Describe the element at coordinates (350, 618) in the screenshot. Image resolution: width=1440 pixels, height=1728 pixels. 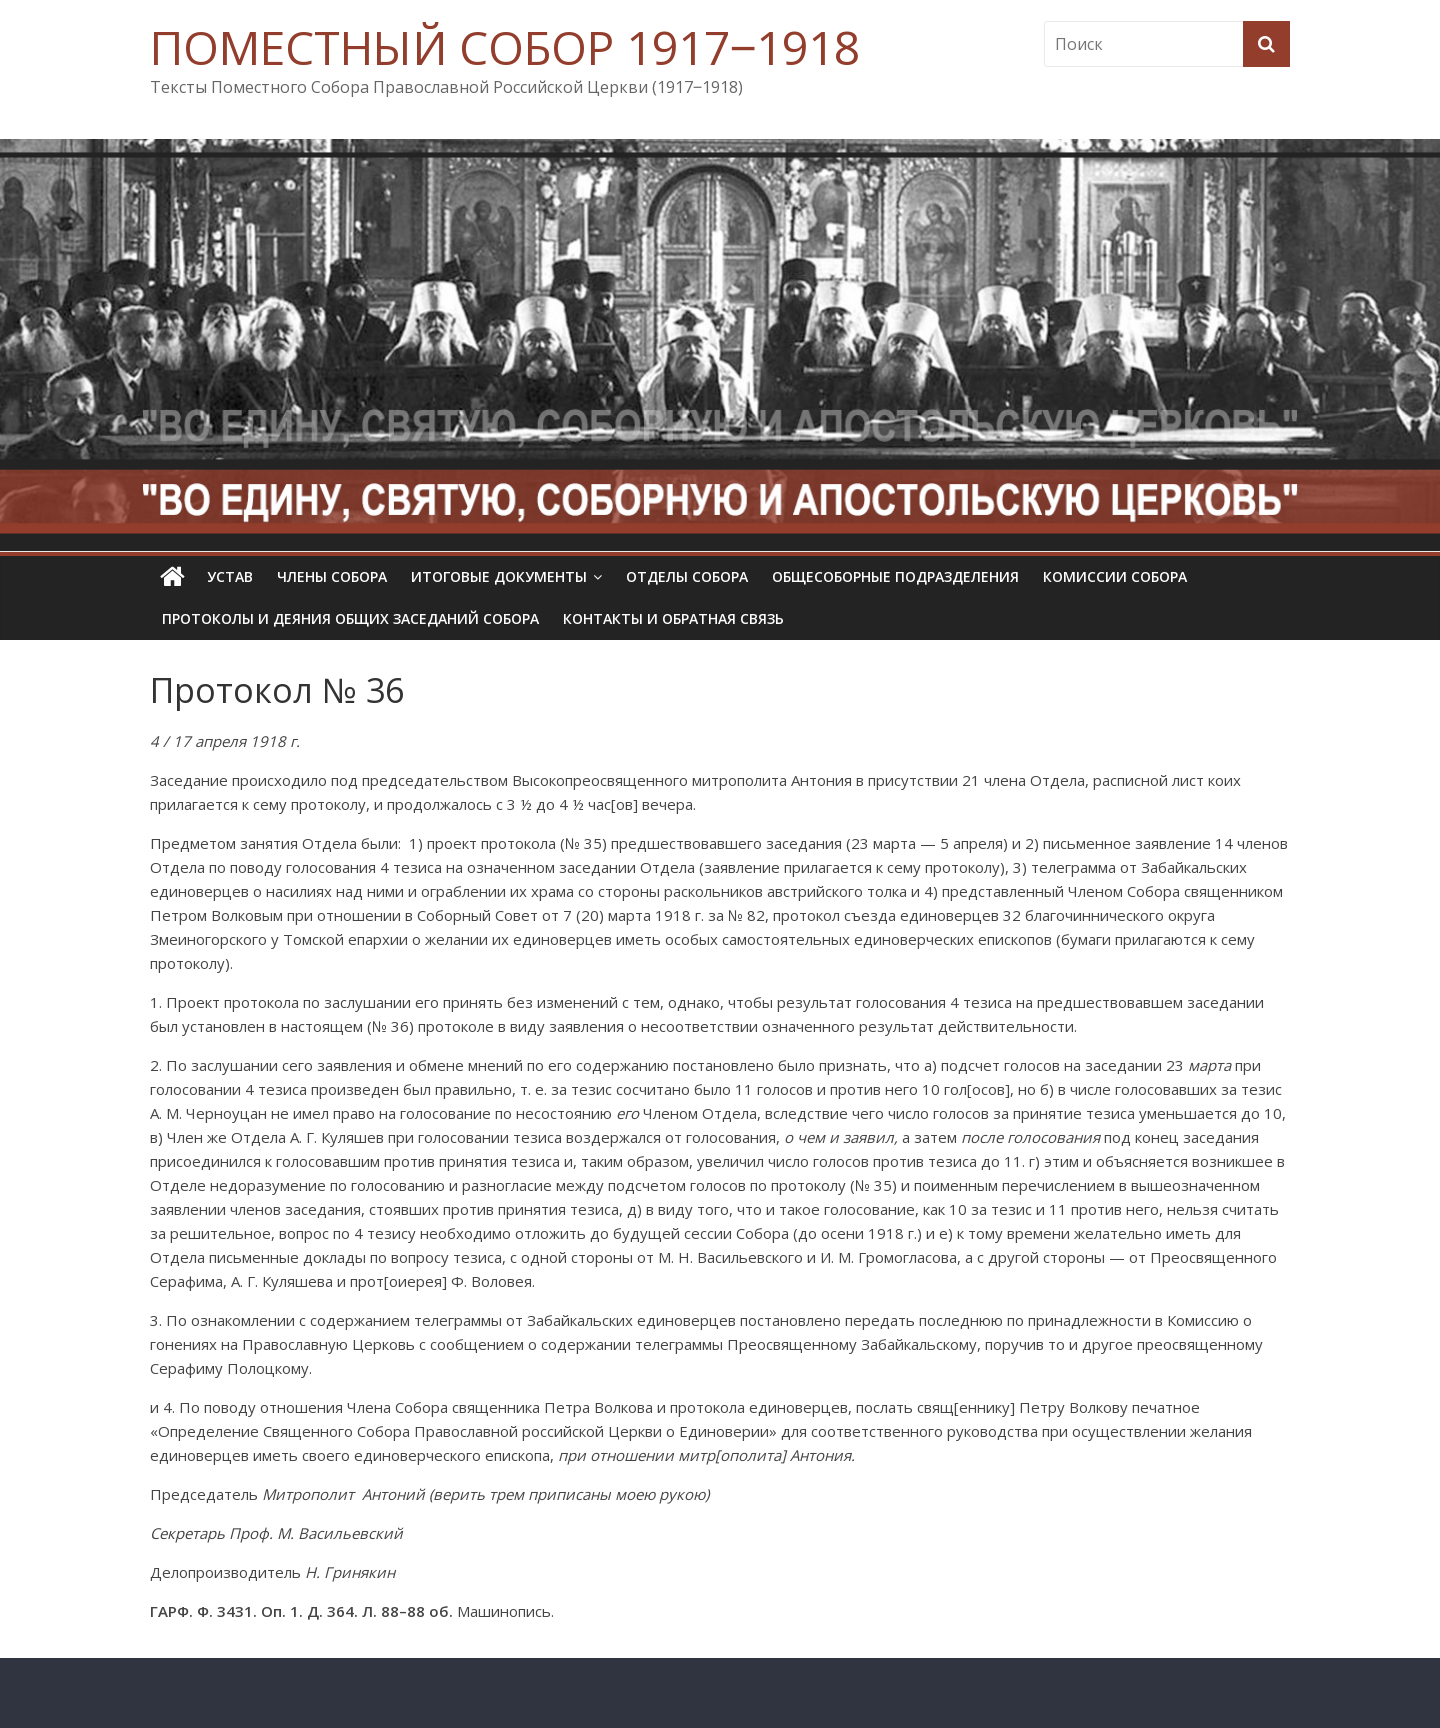
I see `Протоколы и деяния общих заседаний Собора` at that location.